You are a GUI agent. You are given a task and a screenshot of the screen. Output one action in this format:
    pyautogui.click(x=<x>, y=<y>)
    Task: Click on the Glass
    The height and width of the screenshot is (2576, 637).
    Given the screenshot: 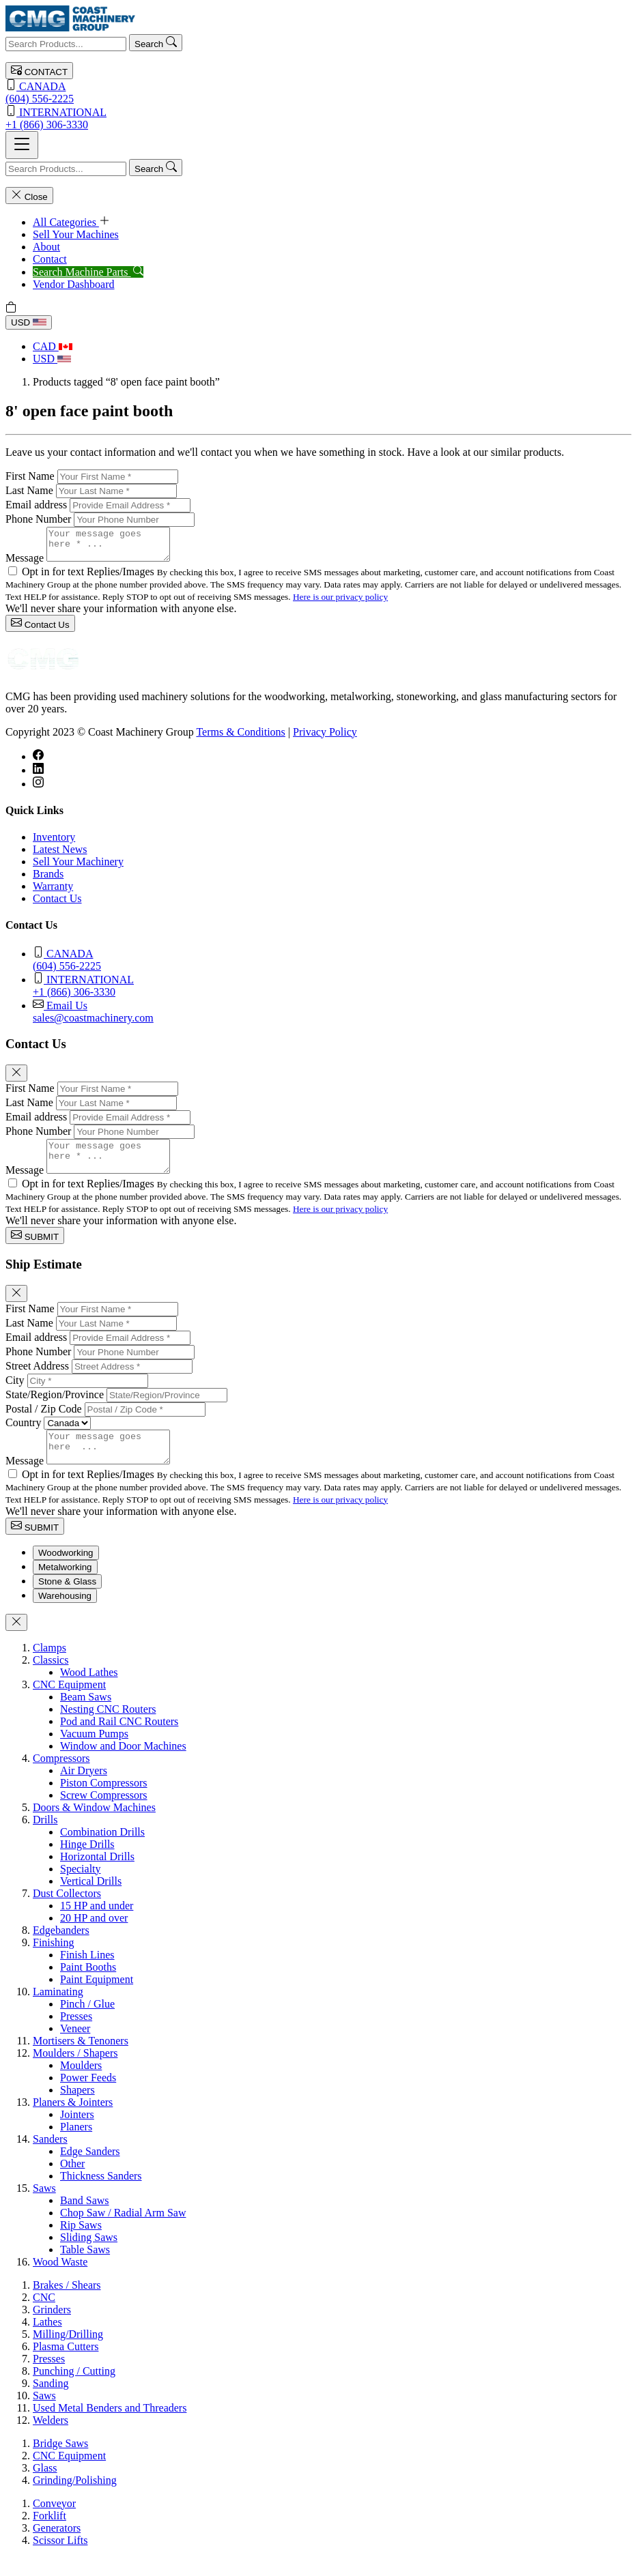 What is the action you would take?
    pyautogui.click(x=45, y=2486)
    